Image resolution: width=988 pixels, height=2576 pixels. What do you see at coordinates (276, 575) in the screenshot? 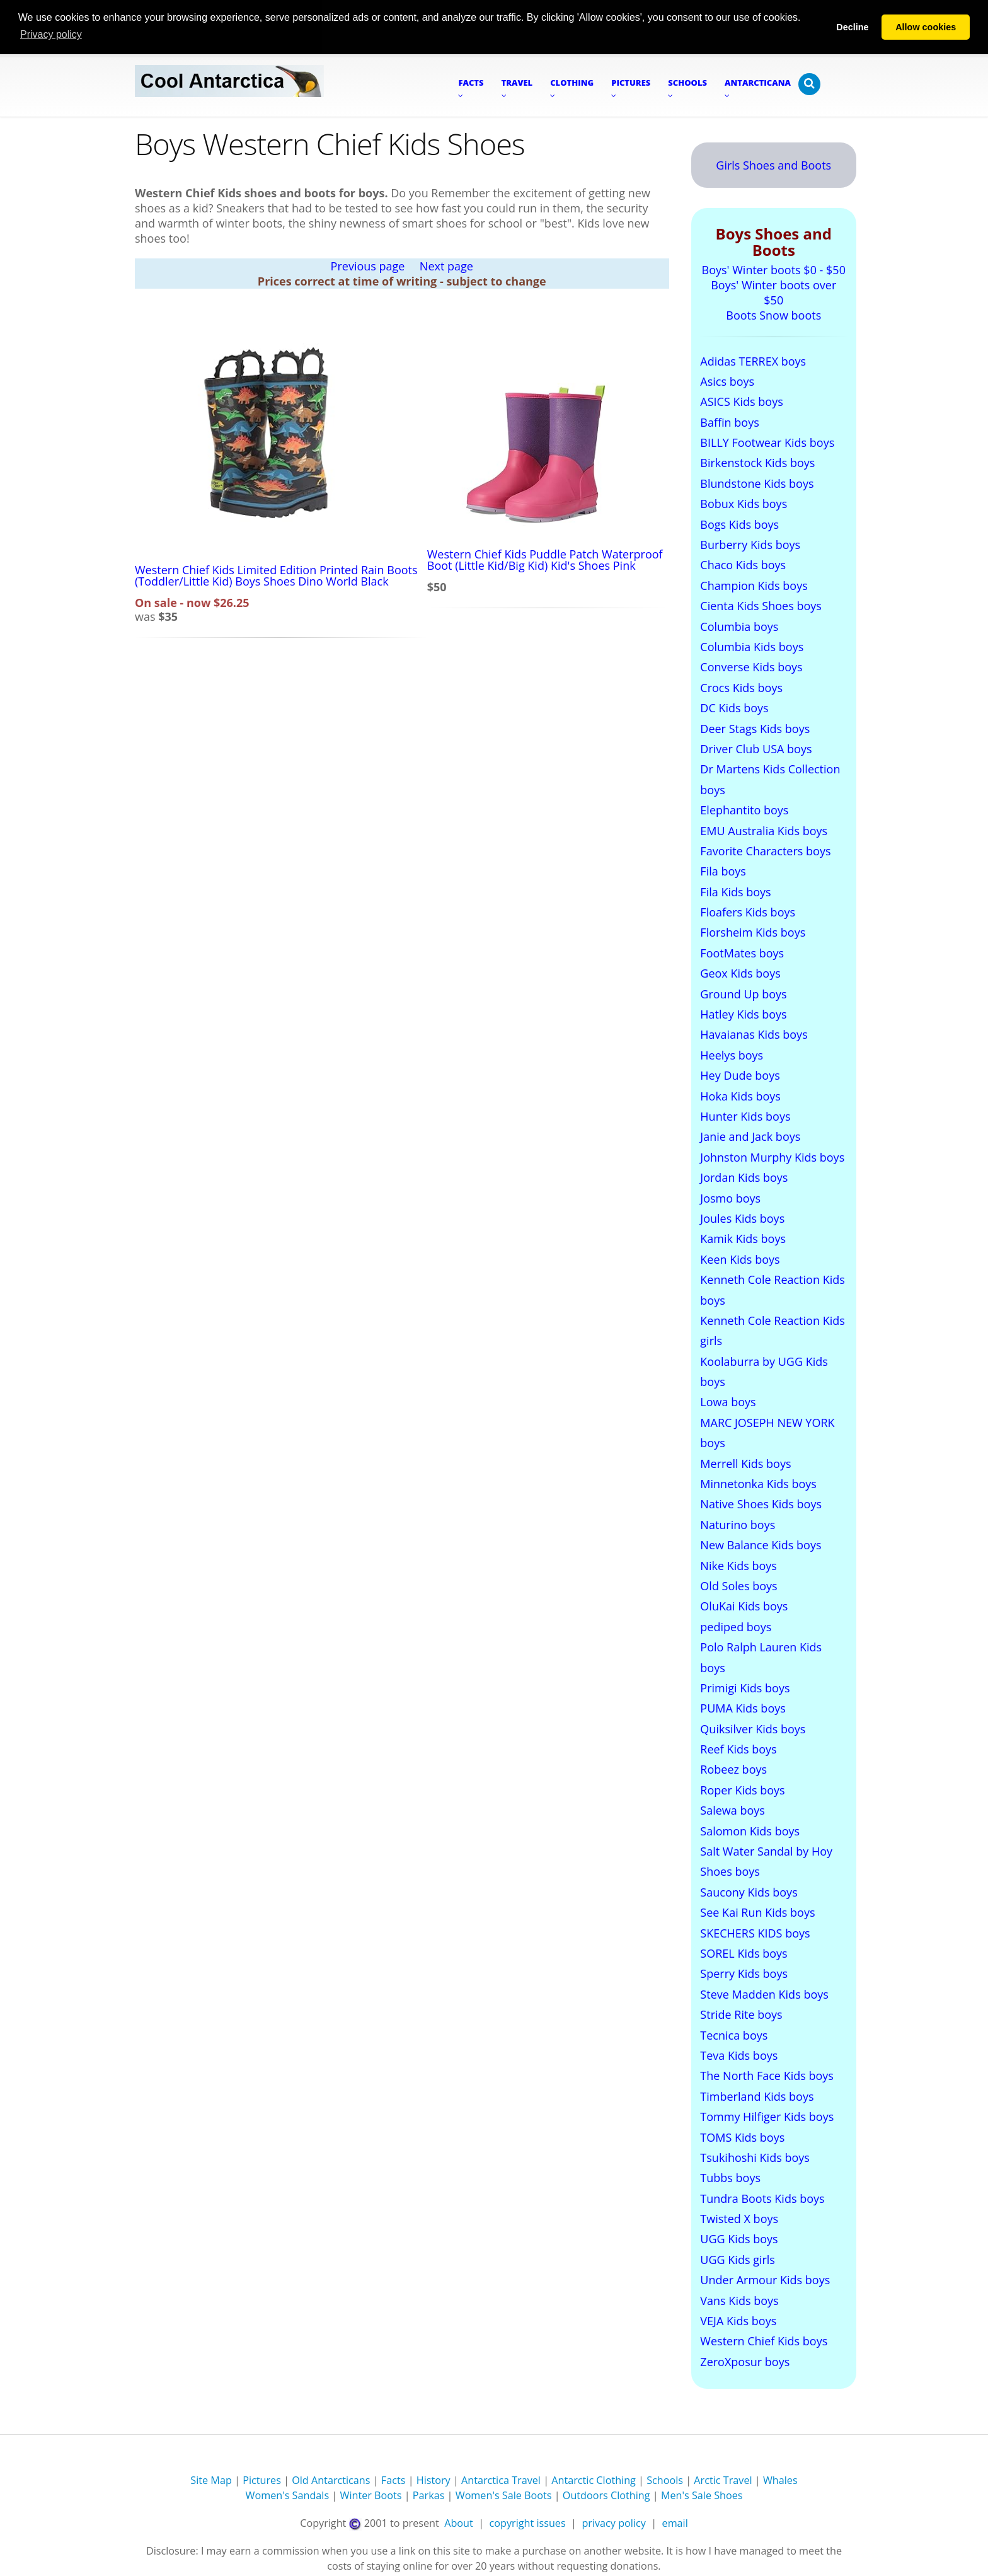
I see `Western Chief Kids Limited Edition Printed Rain Boots (Toddler/Little Kid) Boys Shoes Dino World Black` at bounding box center [276, 575].